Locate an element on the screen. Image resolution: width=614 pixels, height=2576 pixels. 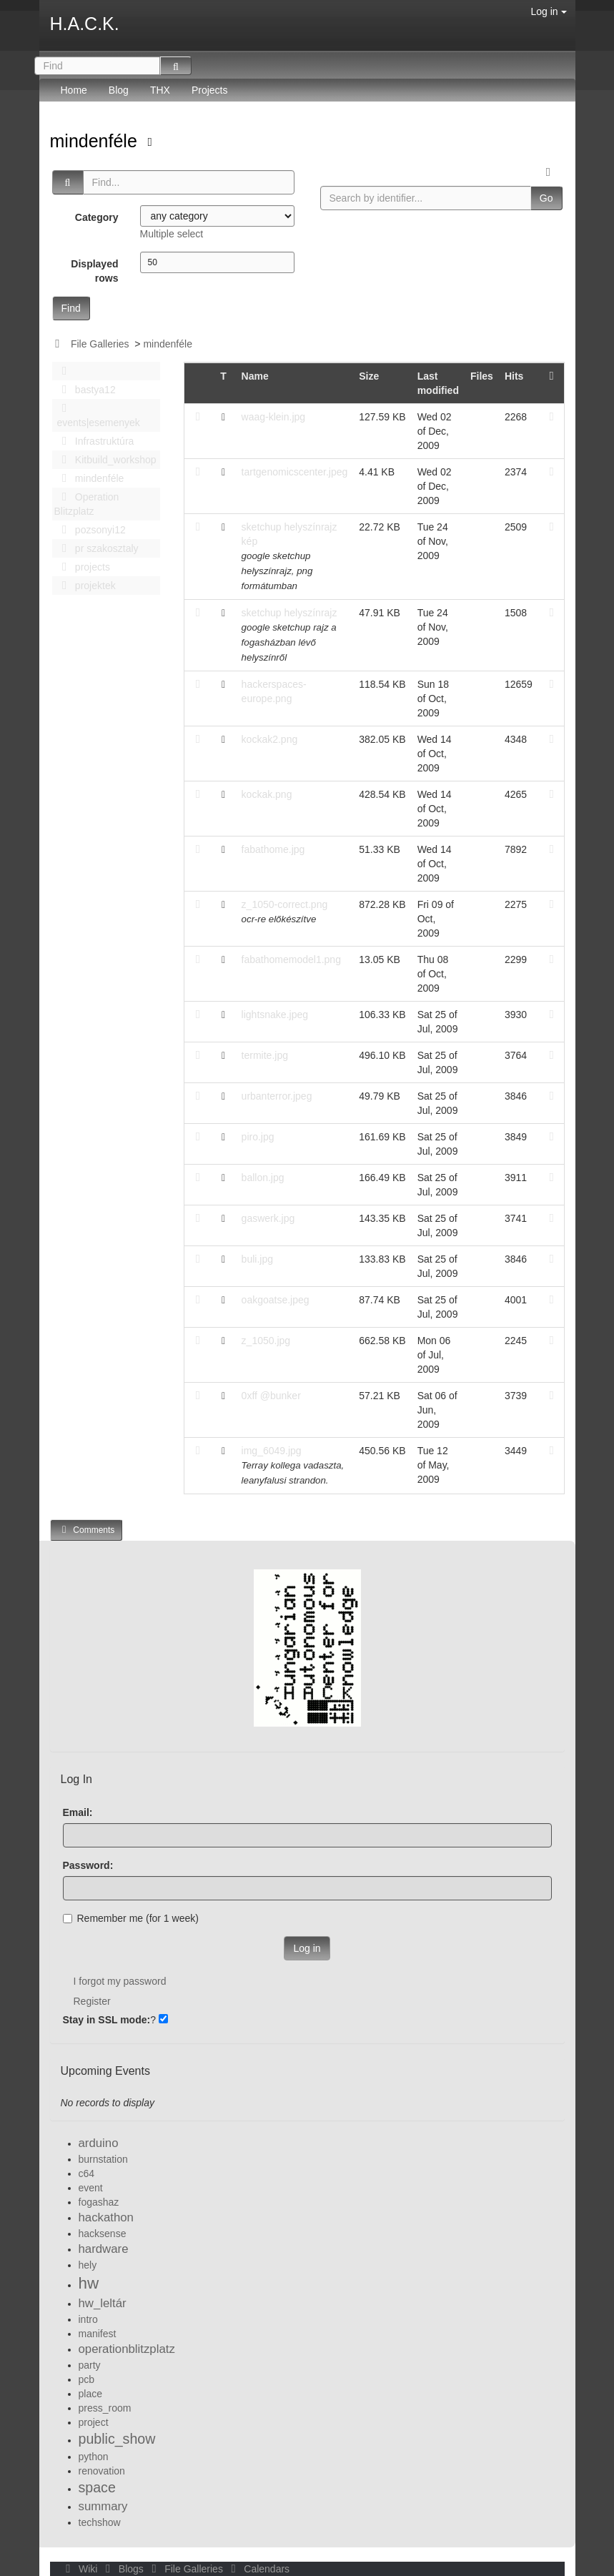
place is located at coordinates (90, 2393).